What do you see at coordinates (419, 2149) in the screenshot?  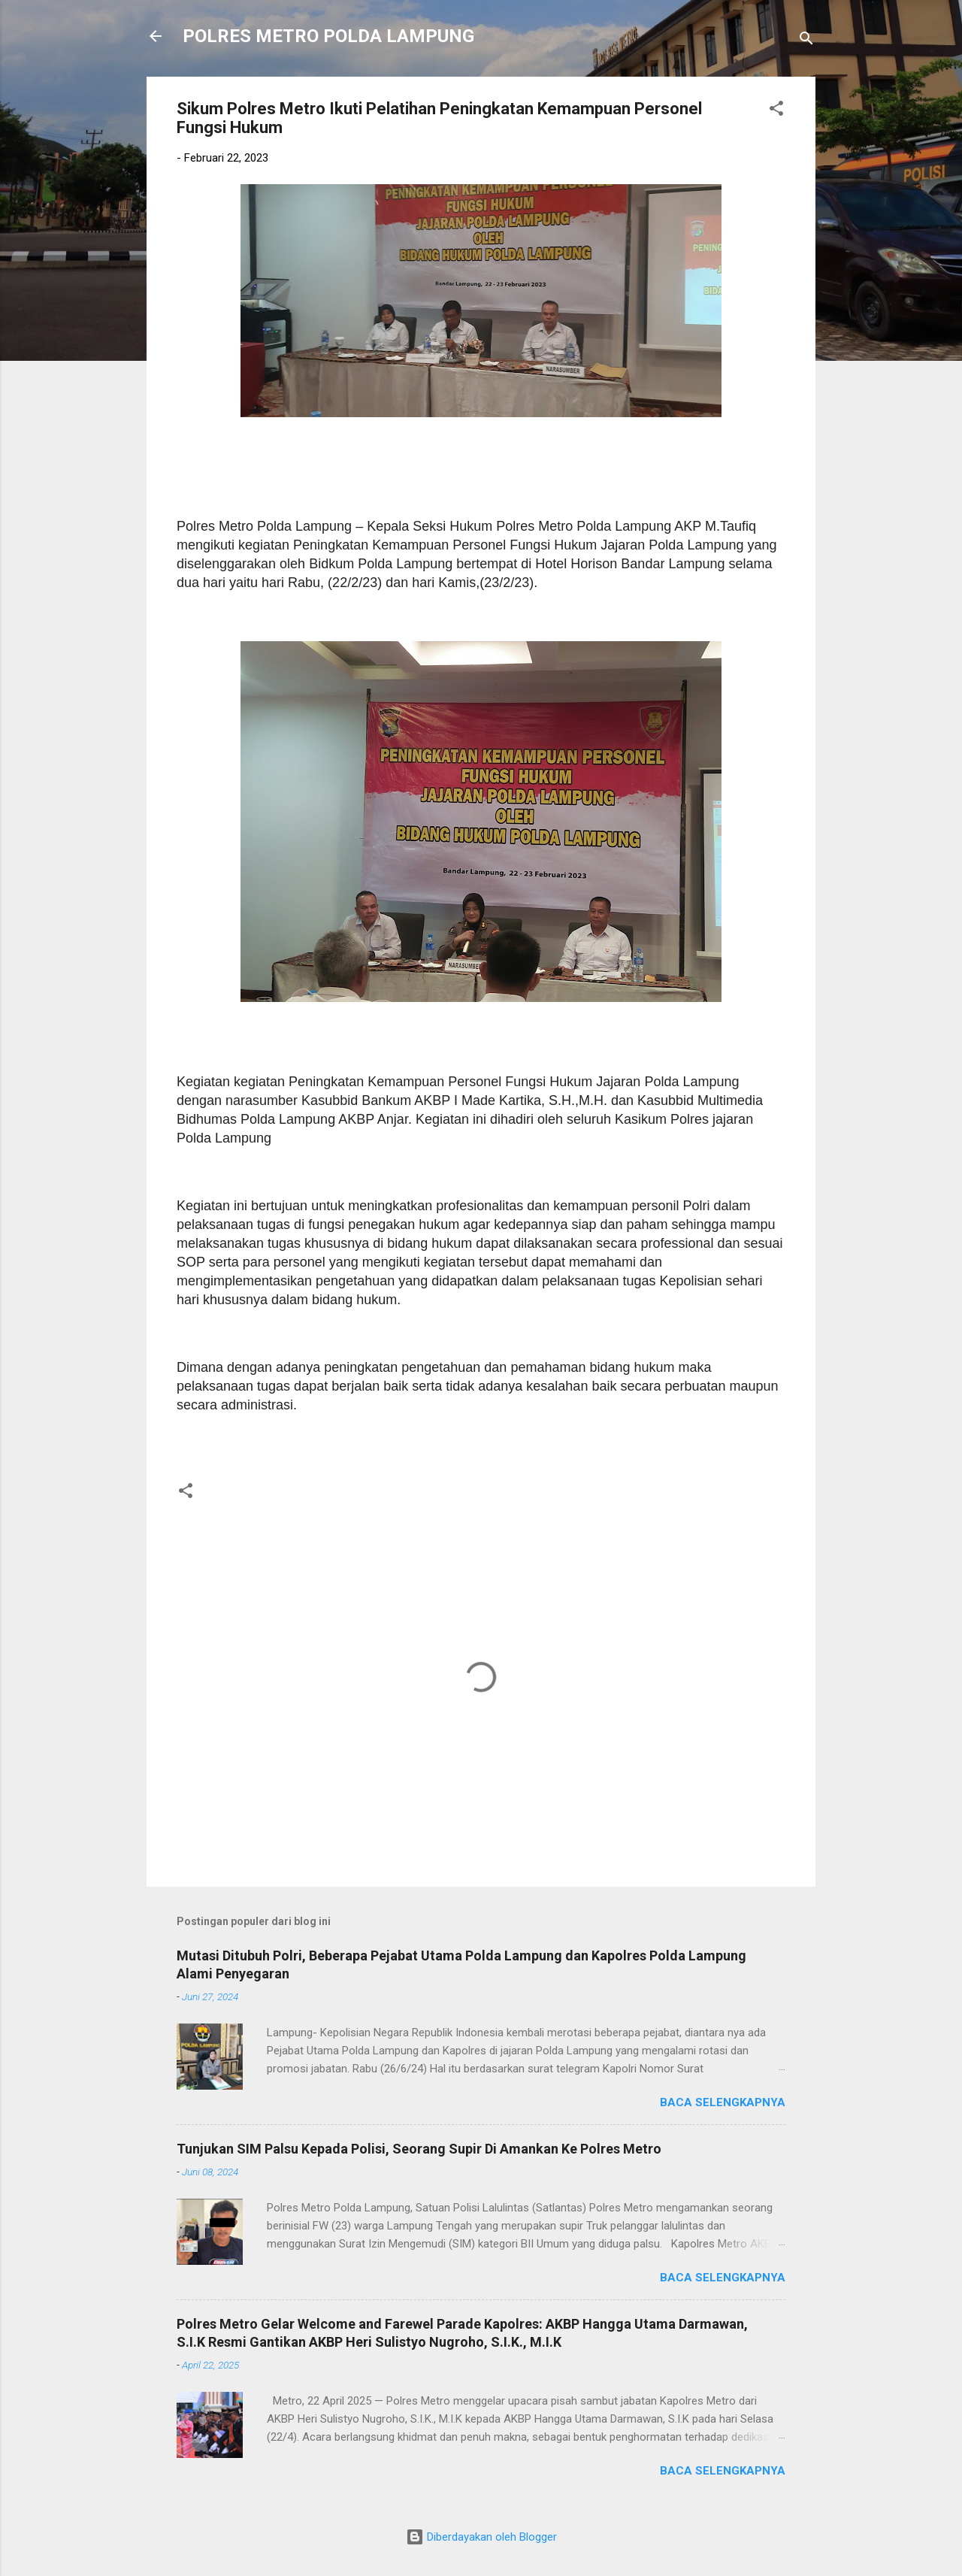 I see `Tunjukan SIM Palsu Kepada Polisi, Seorang Supir Di Amankan Ke Polres Metro` at bounding box center [419, 2149].